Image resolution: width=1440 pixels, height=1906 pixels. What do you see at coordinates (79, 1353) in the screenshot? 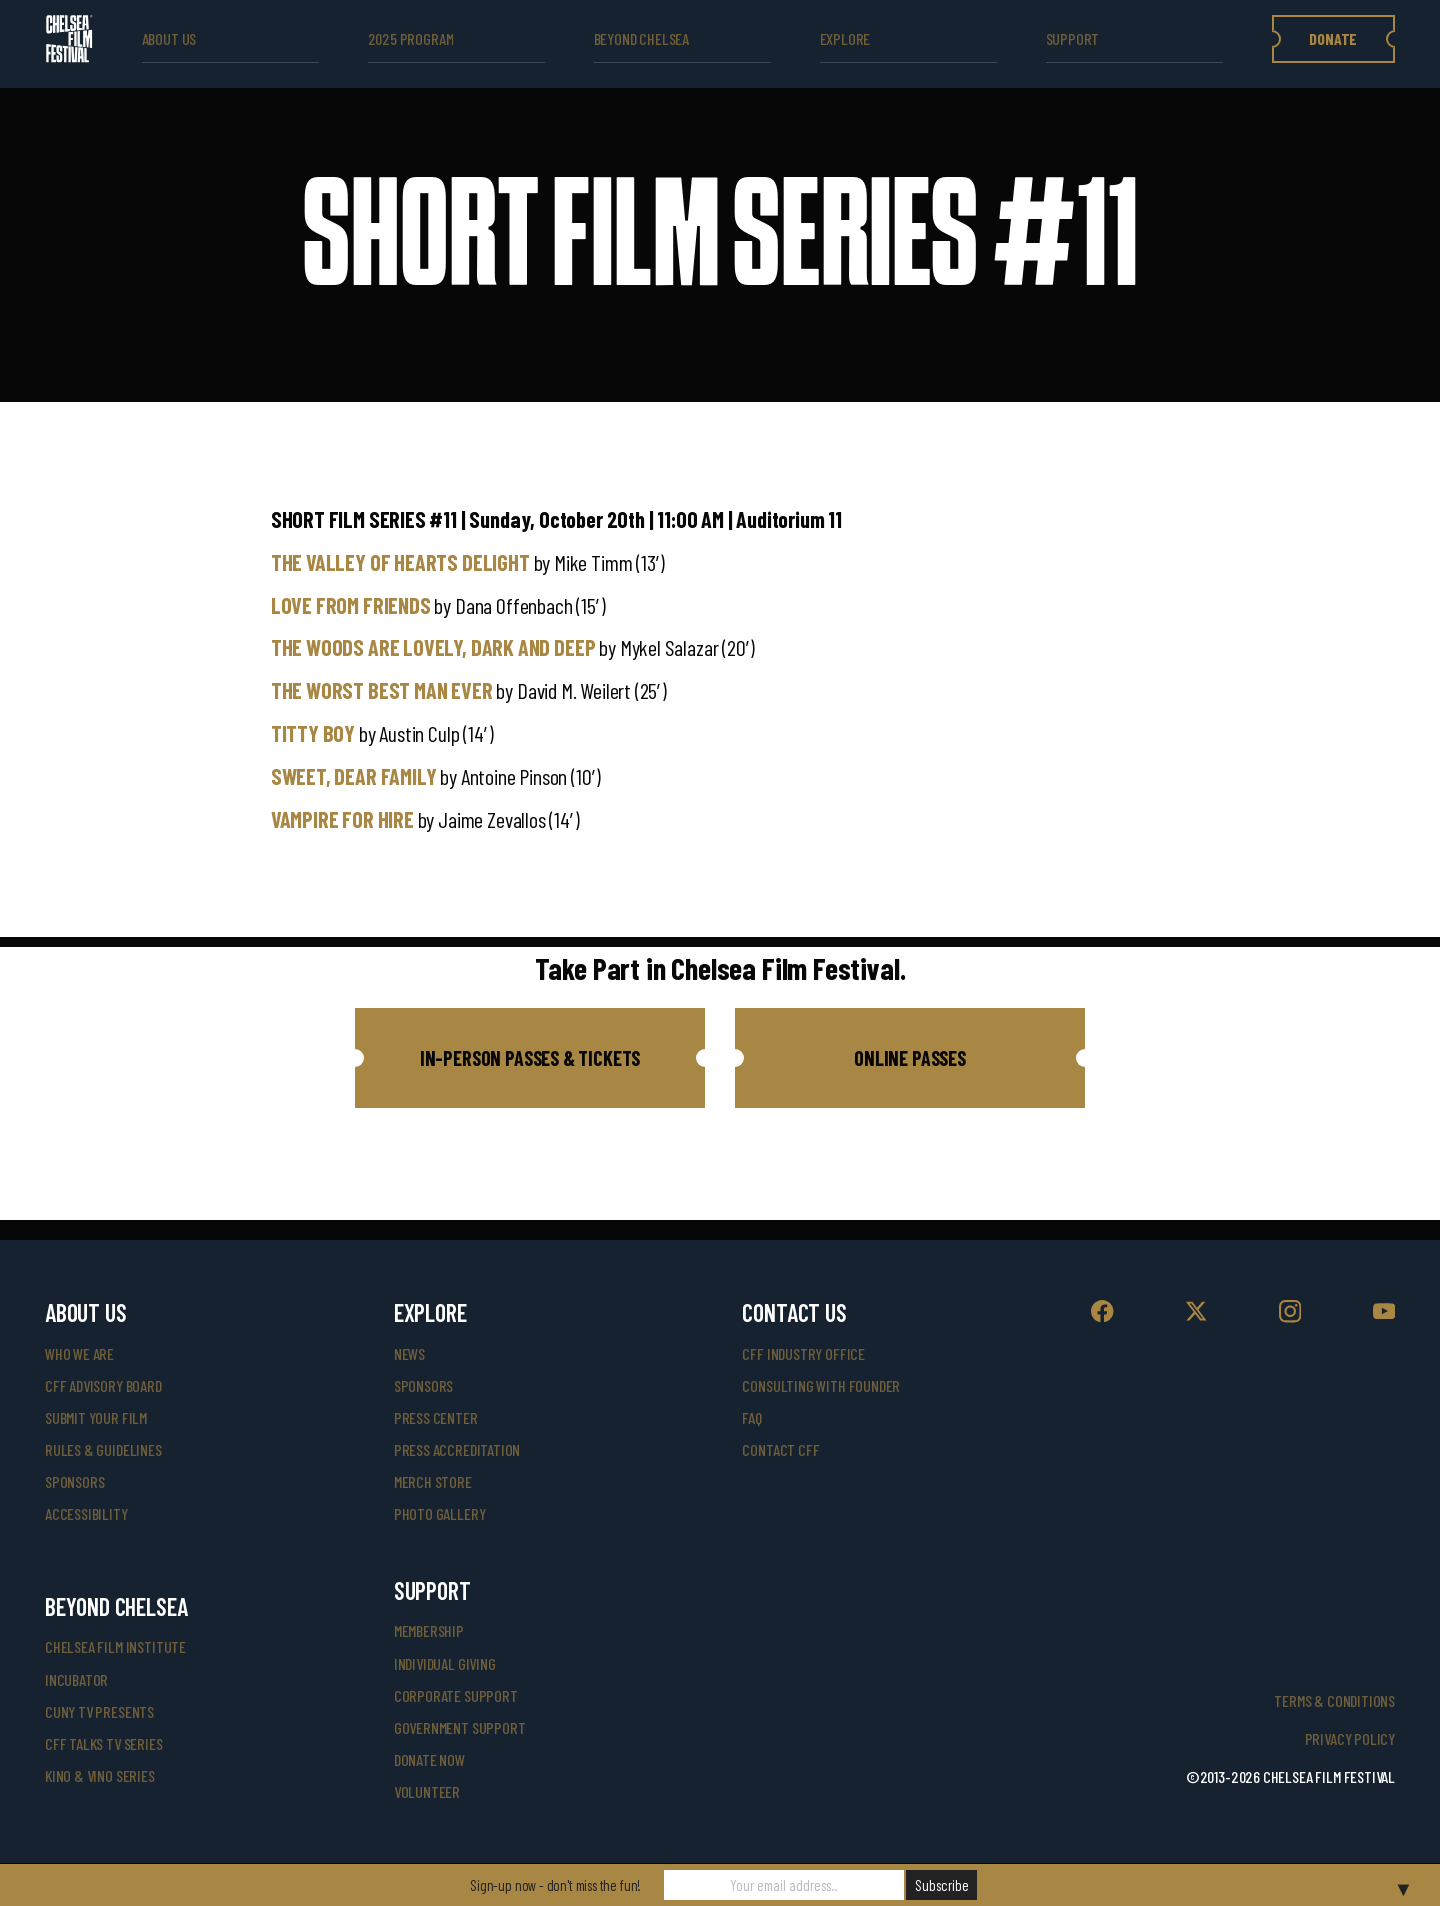
I see `who we are` at bounding box center [79, 1353].